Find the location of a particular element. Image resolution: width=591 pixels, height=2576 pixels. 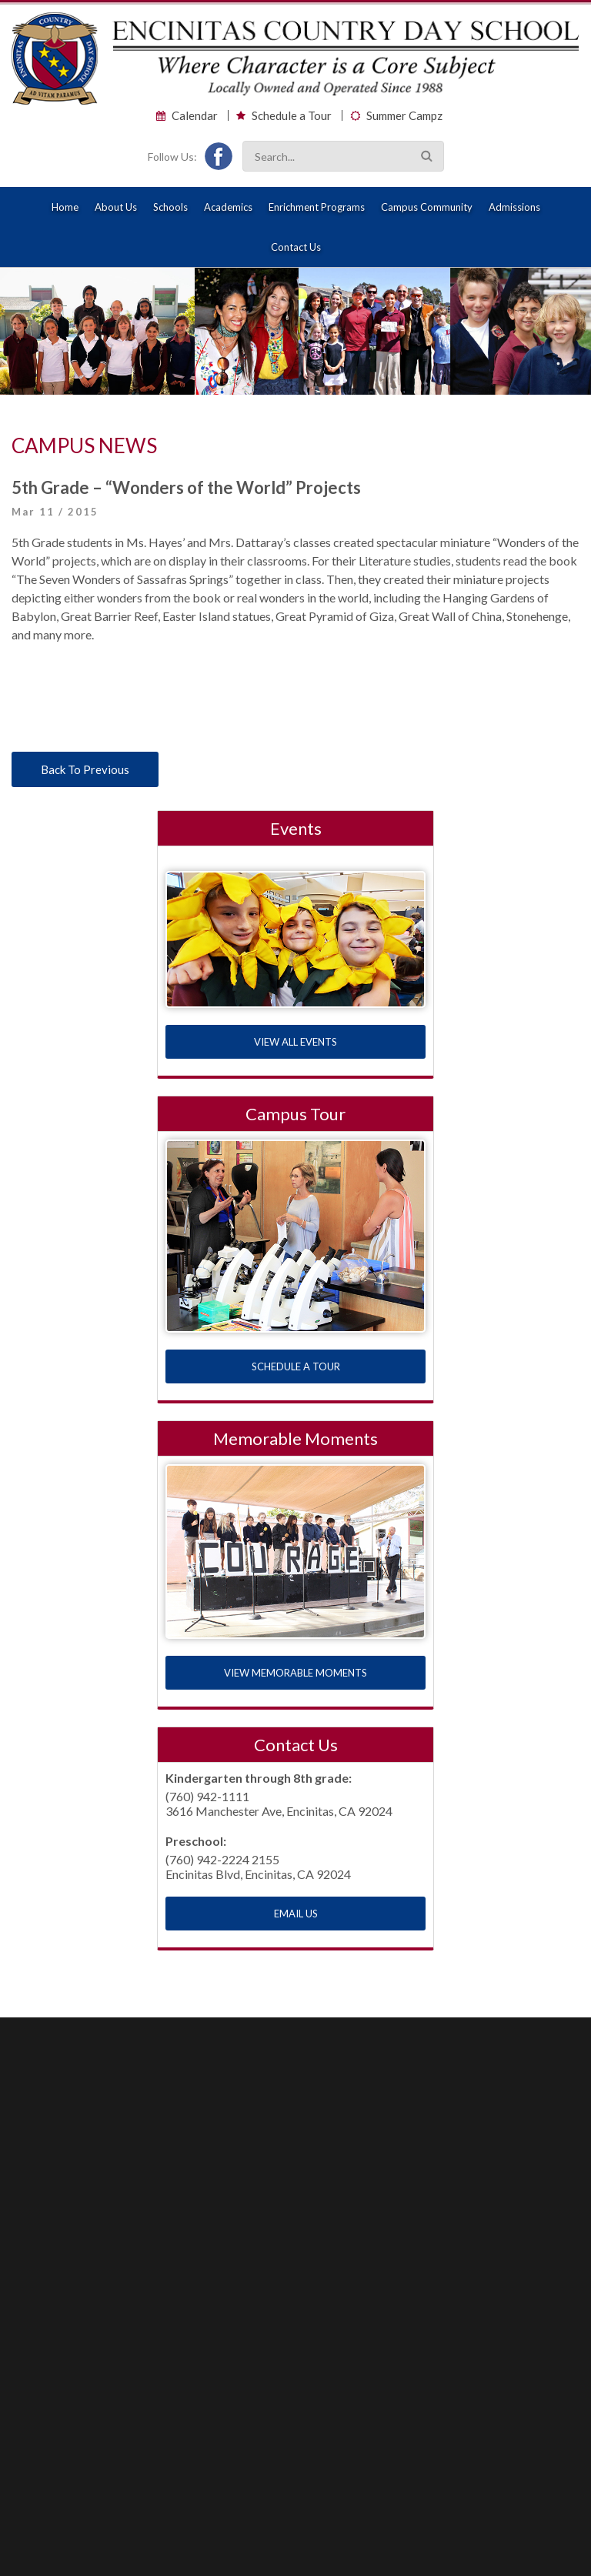

Summer Campz is located at coordinates (404, 116).